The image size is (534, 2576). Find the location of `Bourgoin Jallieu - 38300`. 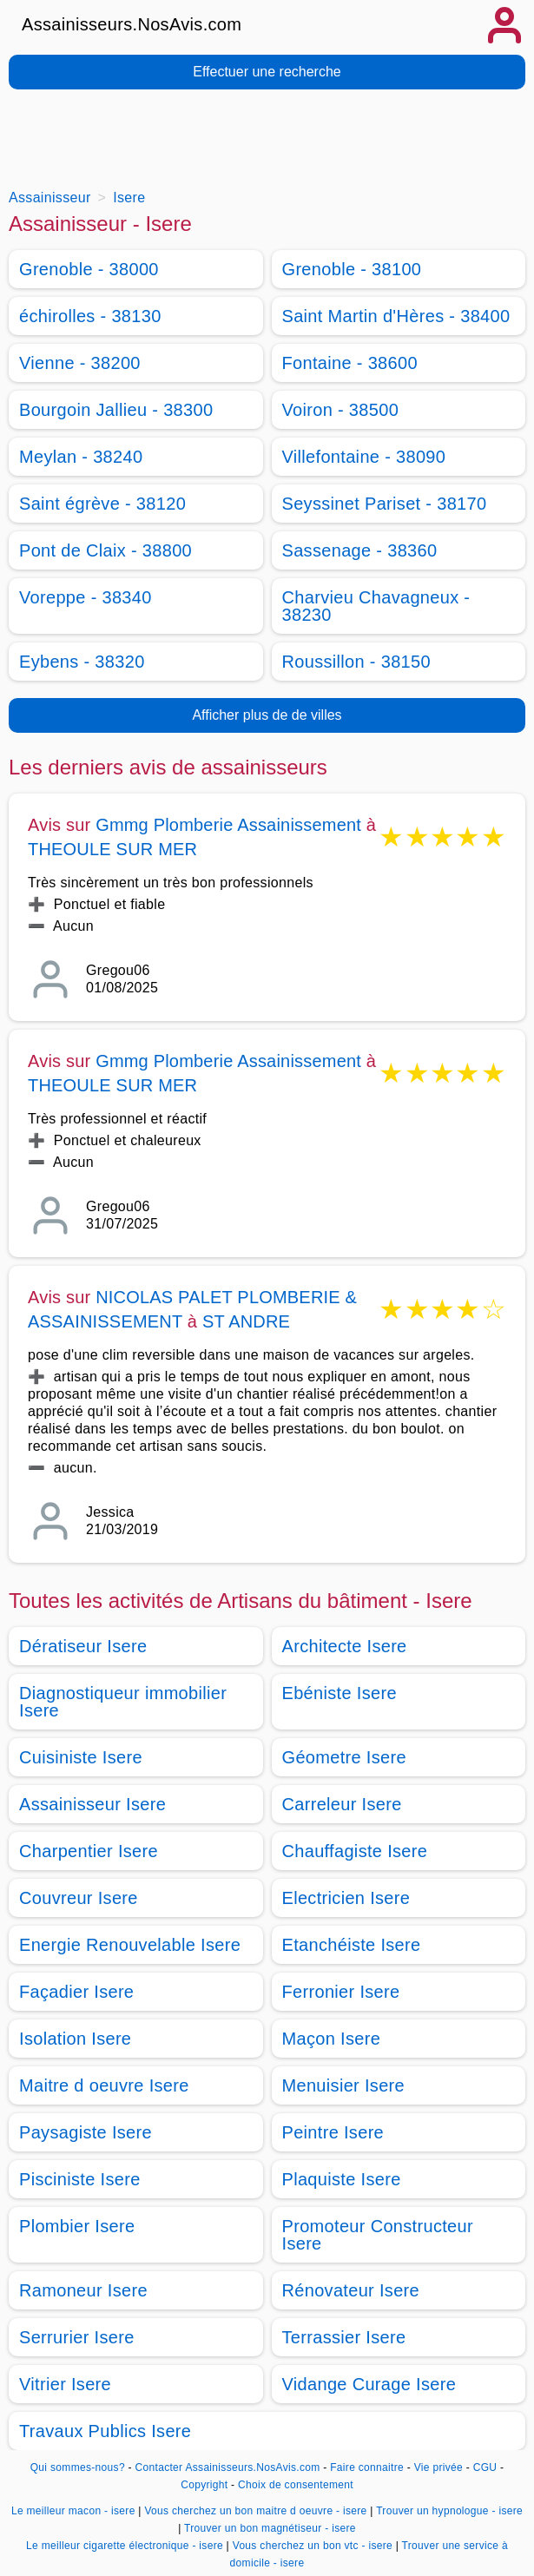

Bourgoin Jallieu - 38300 is located at coordinates (116, 409).